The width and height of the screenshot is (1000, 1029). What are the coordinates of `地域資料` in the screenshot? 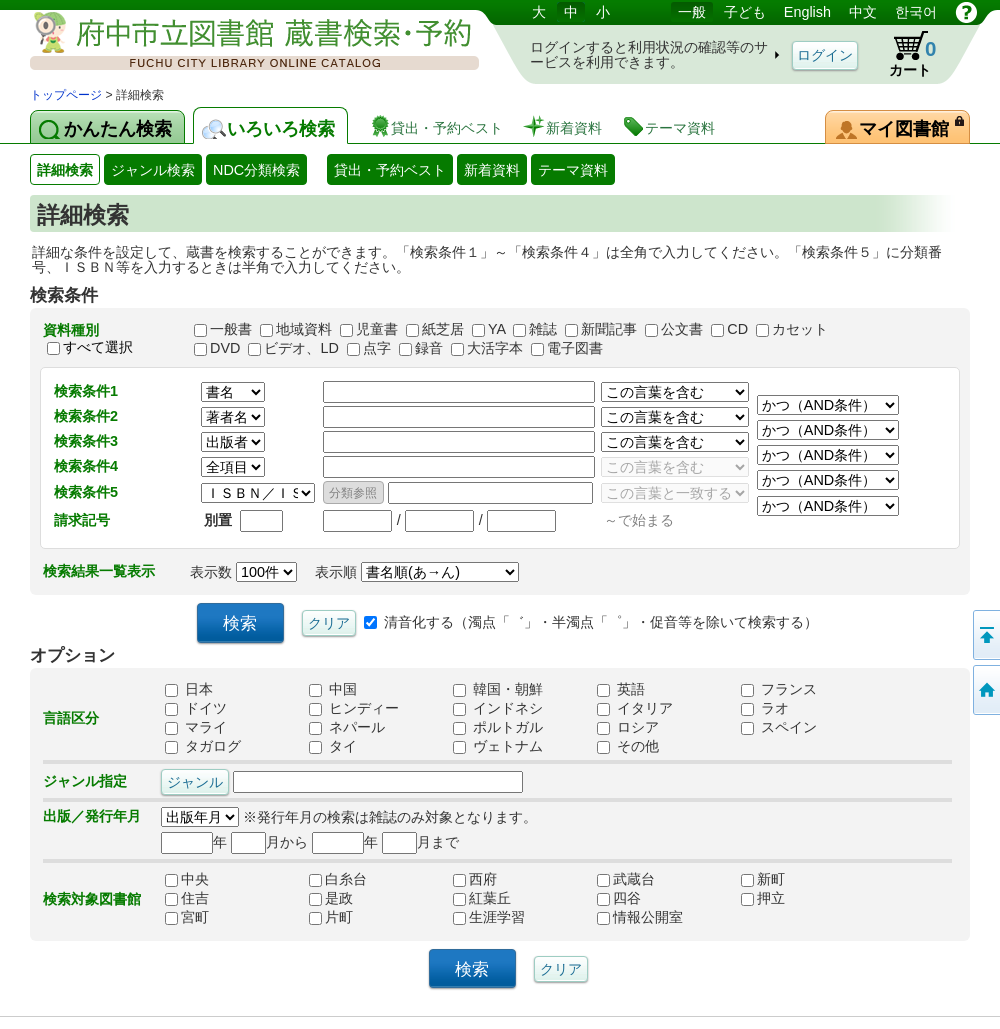 It's located at (304, 329).